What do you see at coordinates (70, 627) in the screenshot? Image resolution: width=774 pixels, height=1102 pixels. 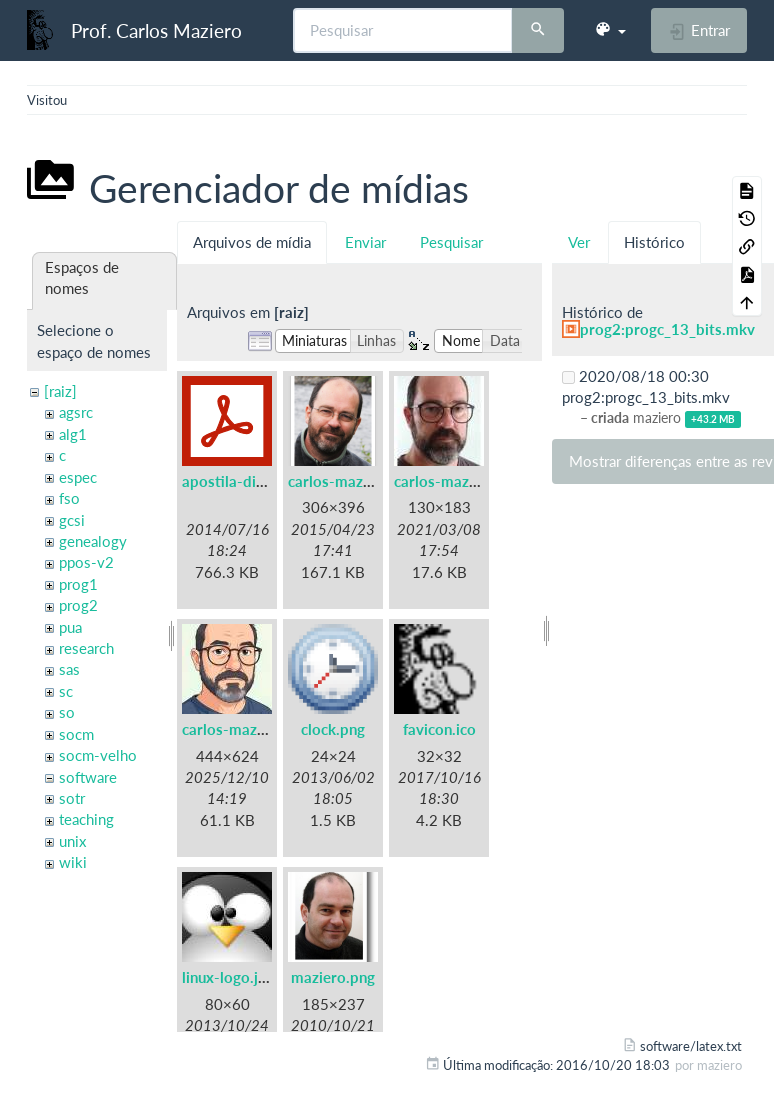 I see `pua` at bounding box center [70, 627].